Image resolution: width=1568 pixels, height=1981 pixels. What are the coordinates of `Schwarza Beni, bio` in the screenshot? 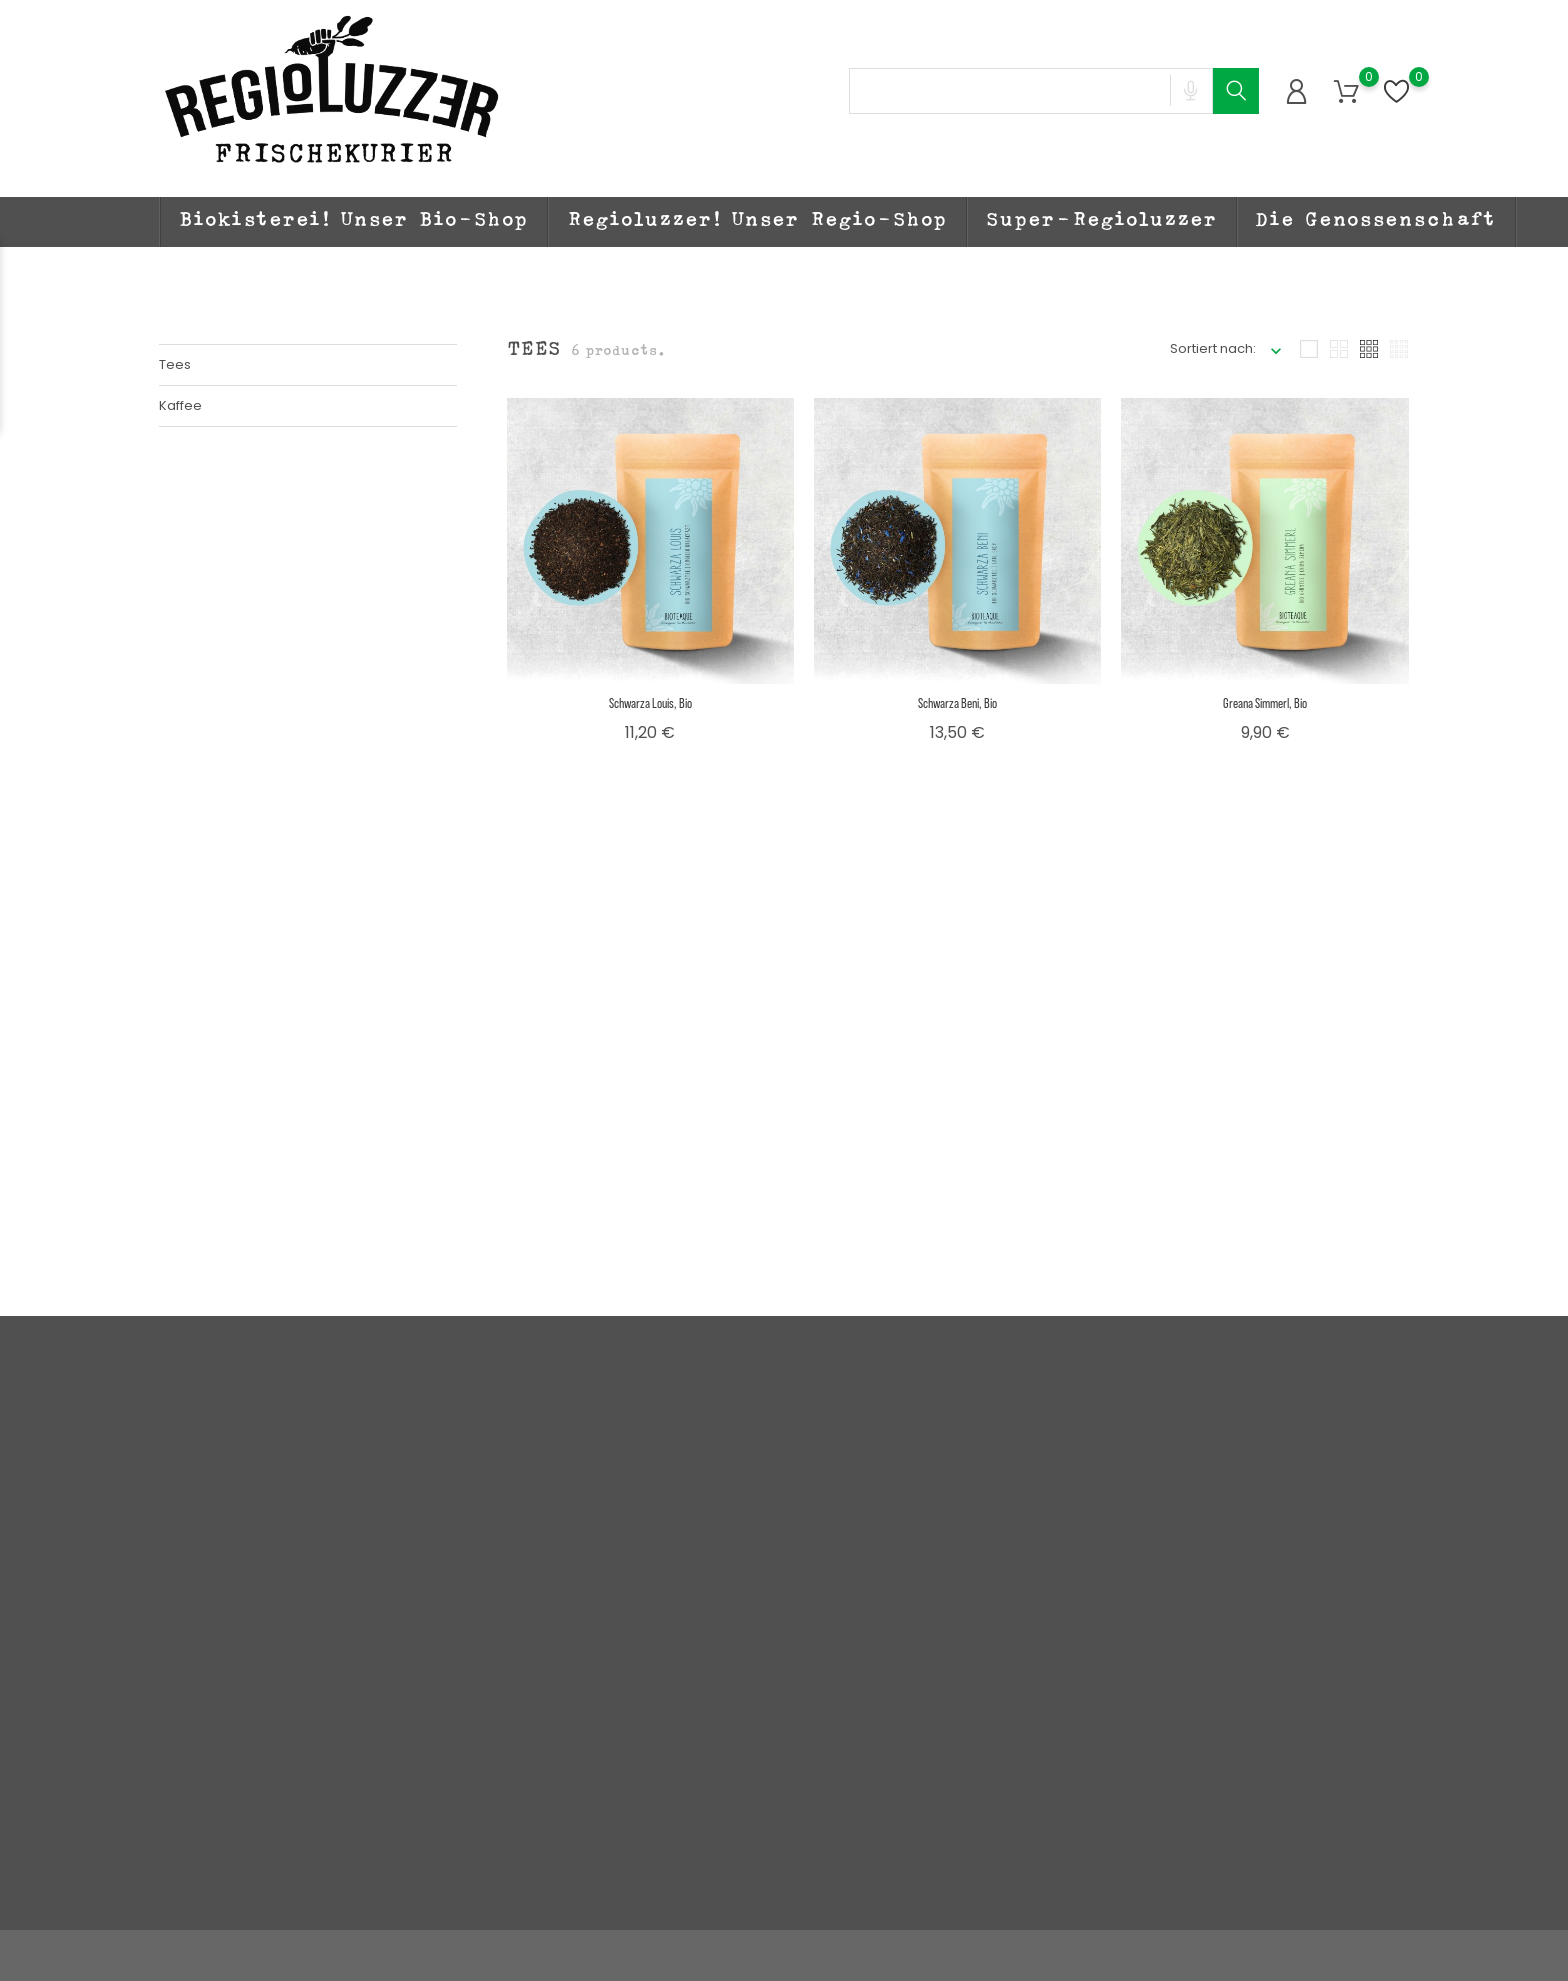 It's located at (957, 702).